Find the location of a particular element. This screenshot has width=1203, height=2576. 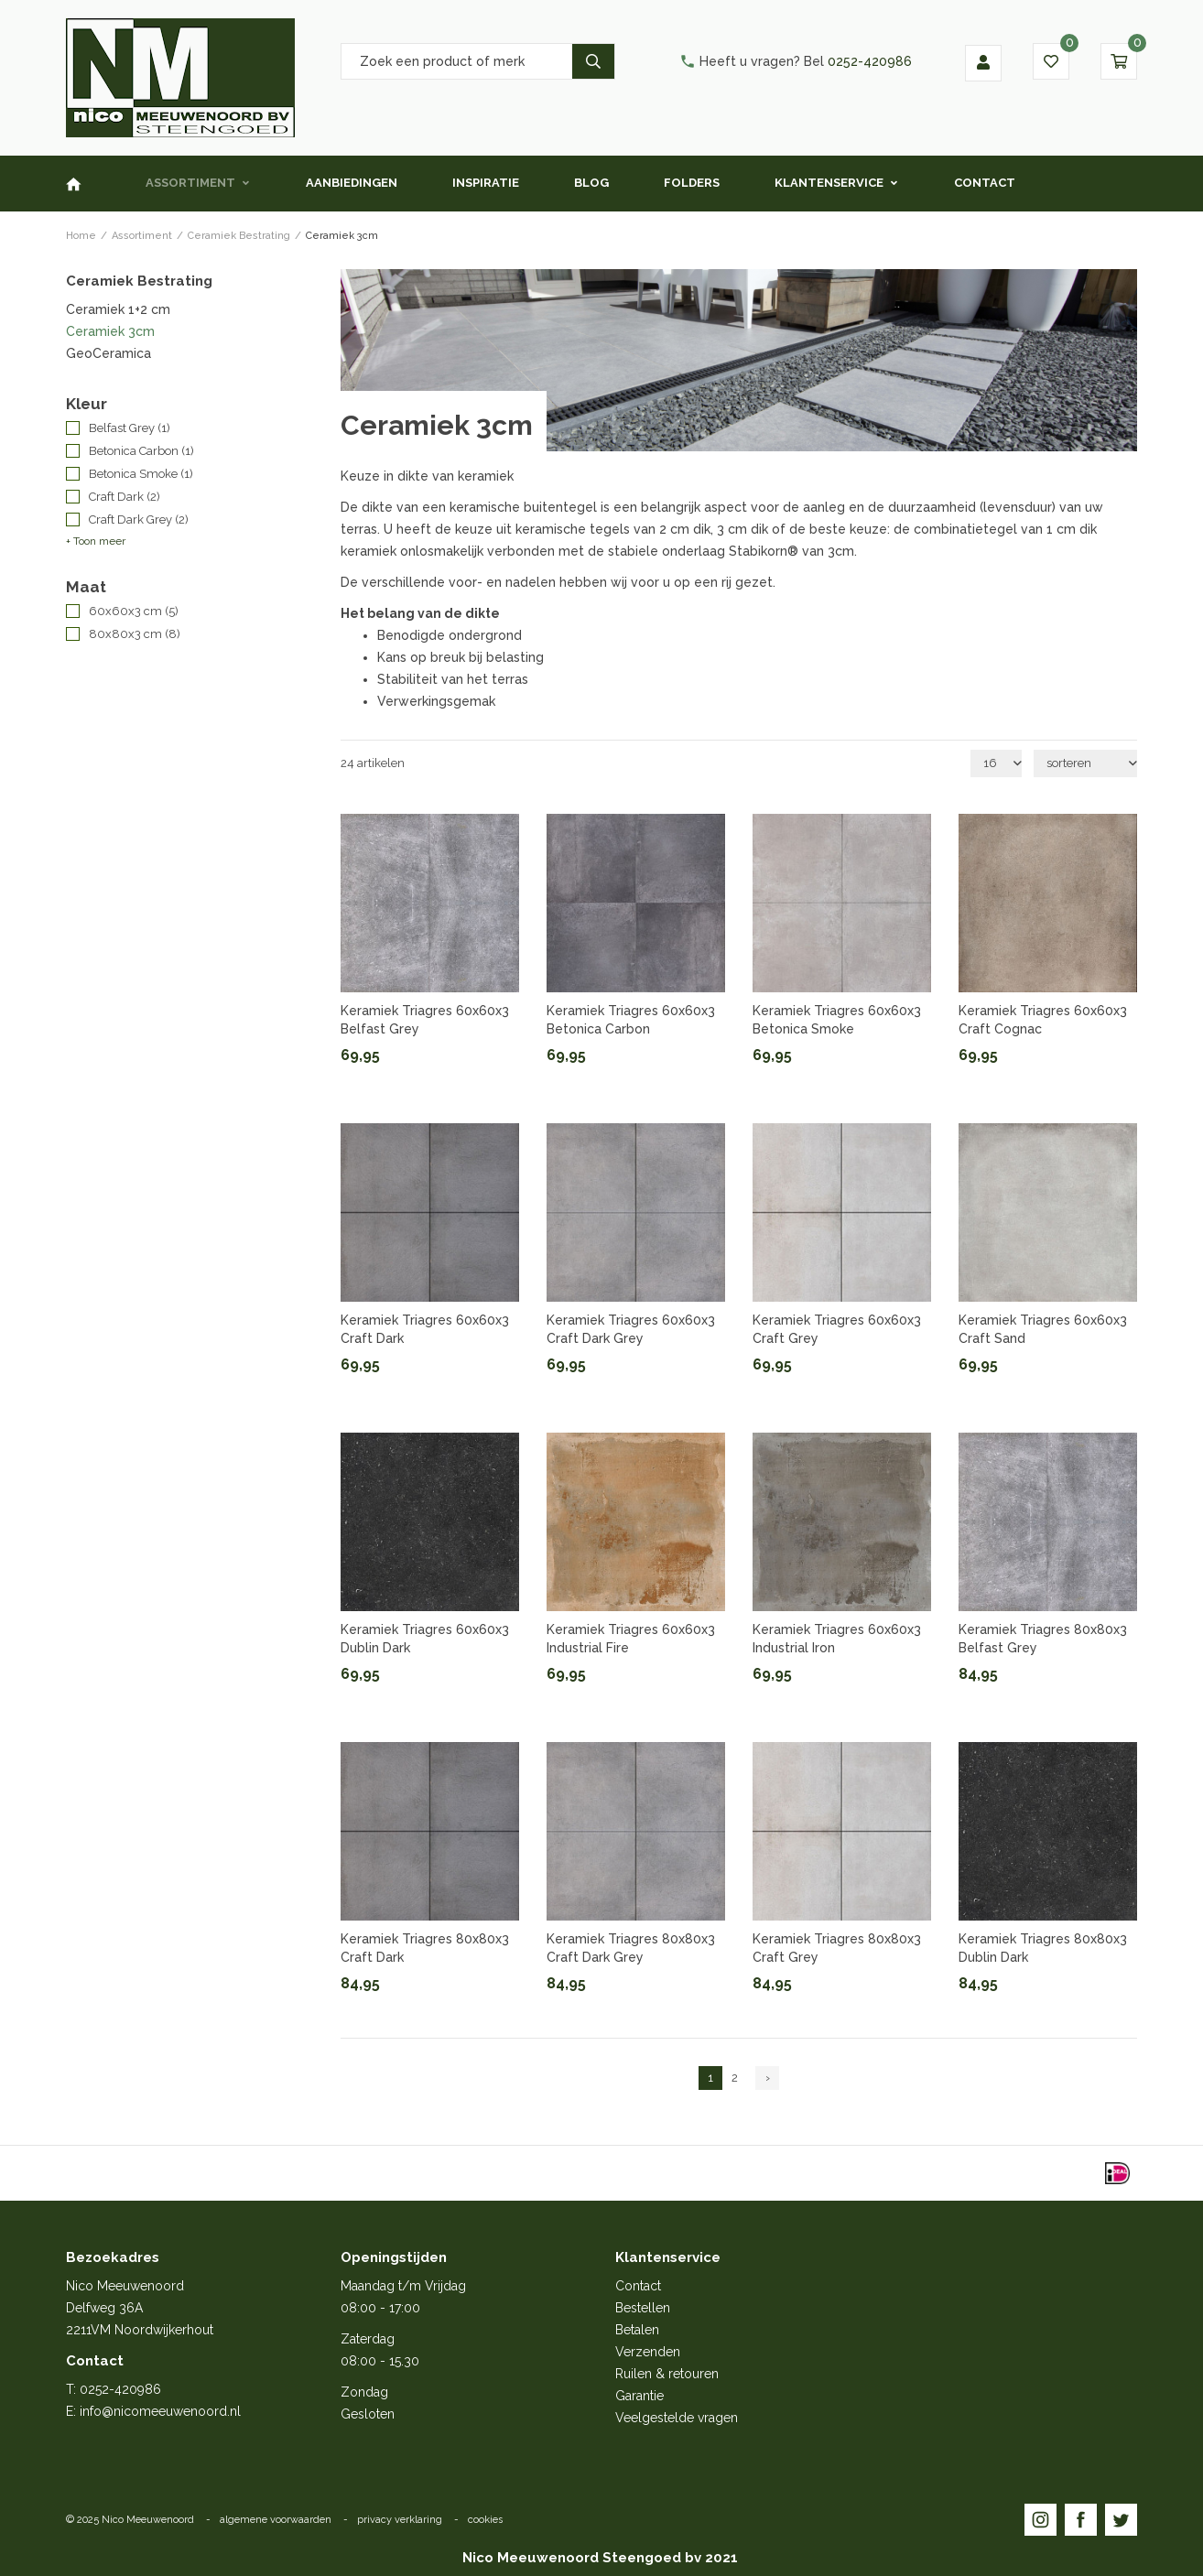

Keramiek Triagres 60x60x3 Betonica Carbon is located at coordinates (631, 1019).